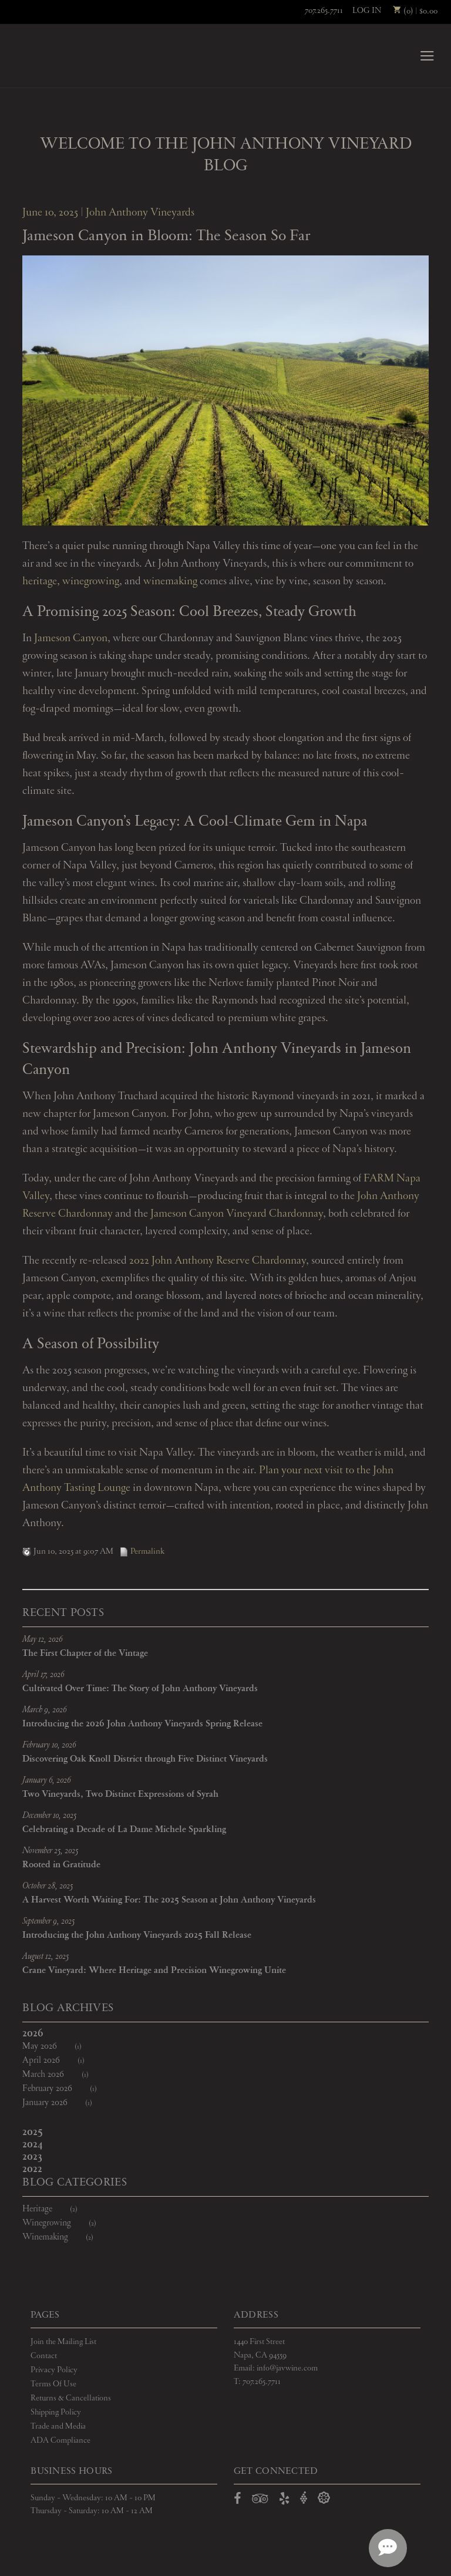 The width and height of the screenshot is (451, 2576). Describe the element at coordinates (85, 1653) in the screenshot. I see `The First Chapter of the Vintage` at that location.